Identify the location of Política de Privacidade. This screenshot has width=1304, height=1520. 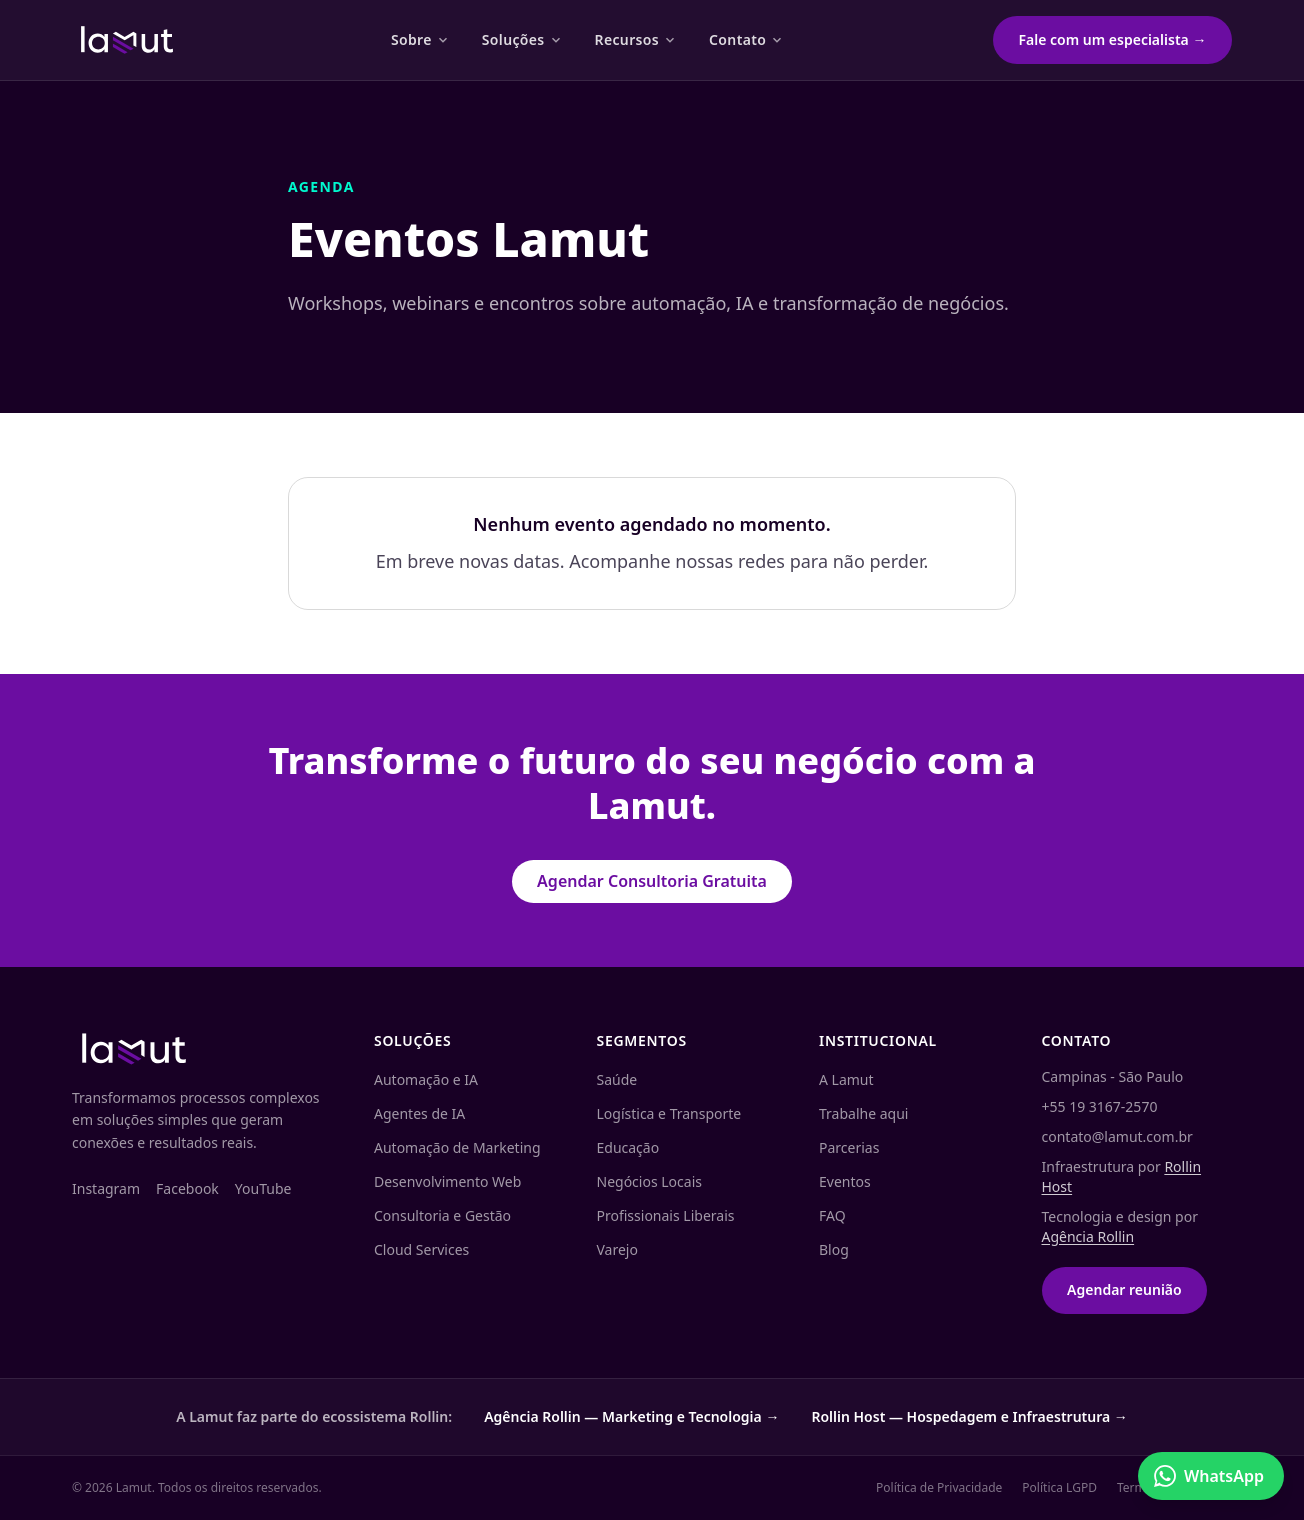
(939, 1488).